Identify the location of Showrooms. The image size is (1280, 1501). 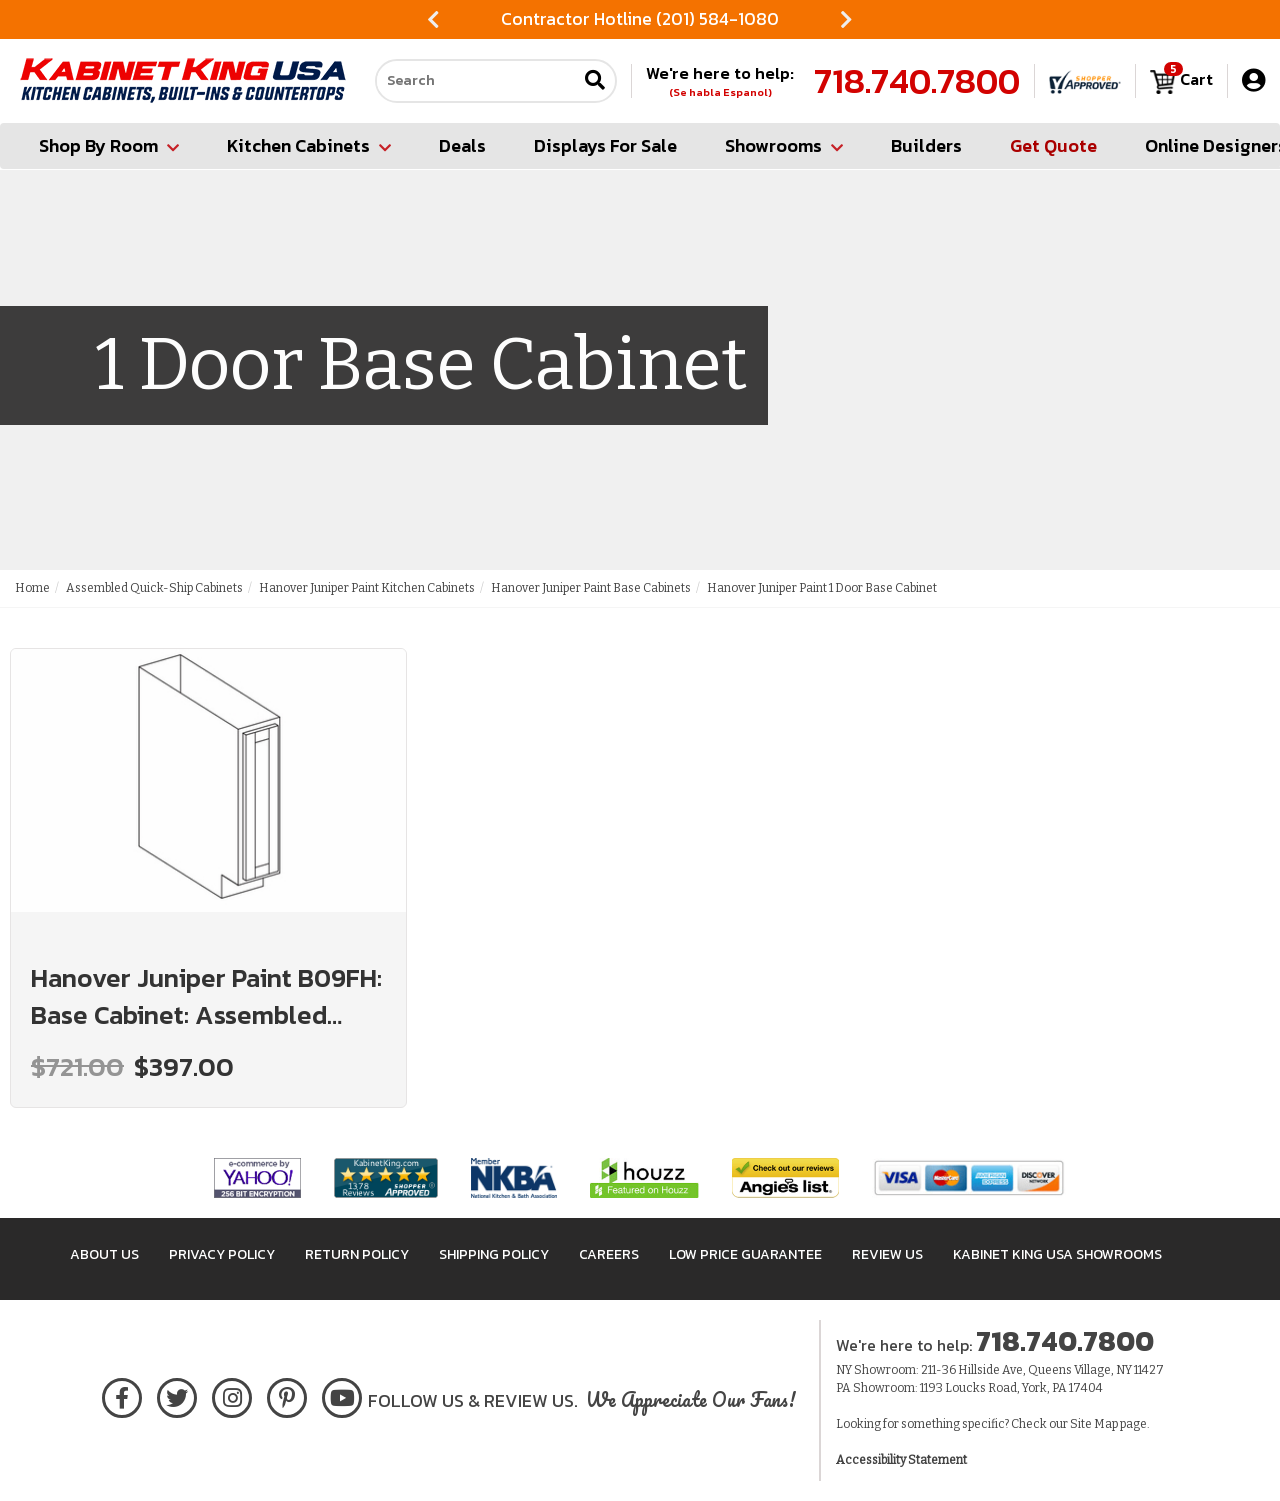
(784, 145).